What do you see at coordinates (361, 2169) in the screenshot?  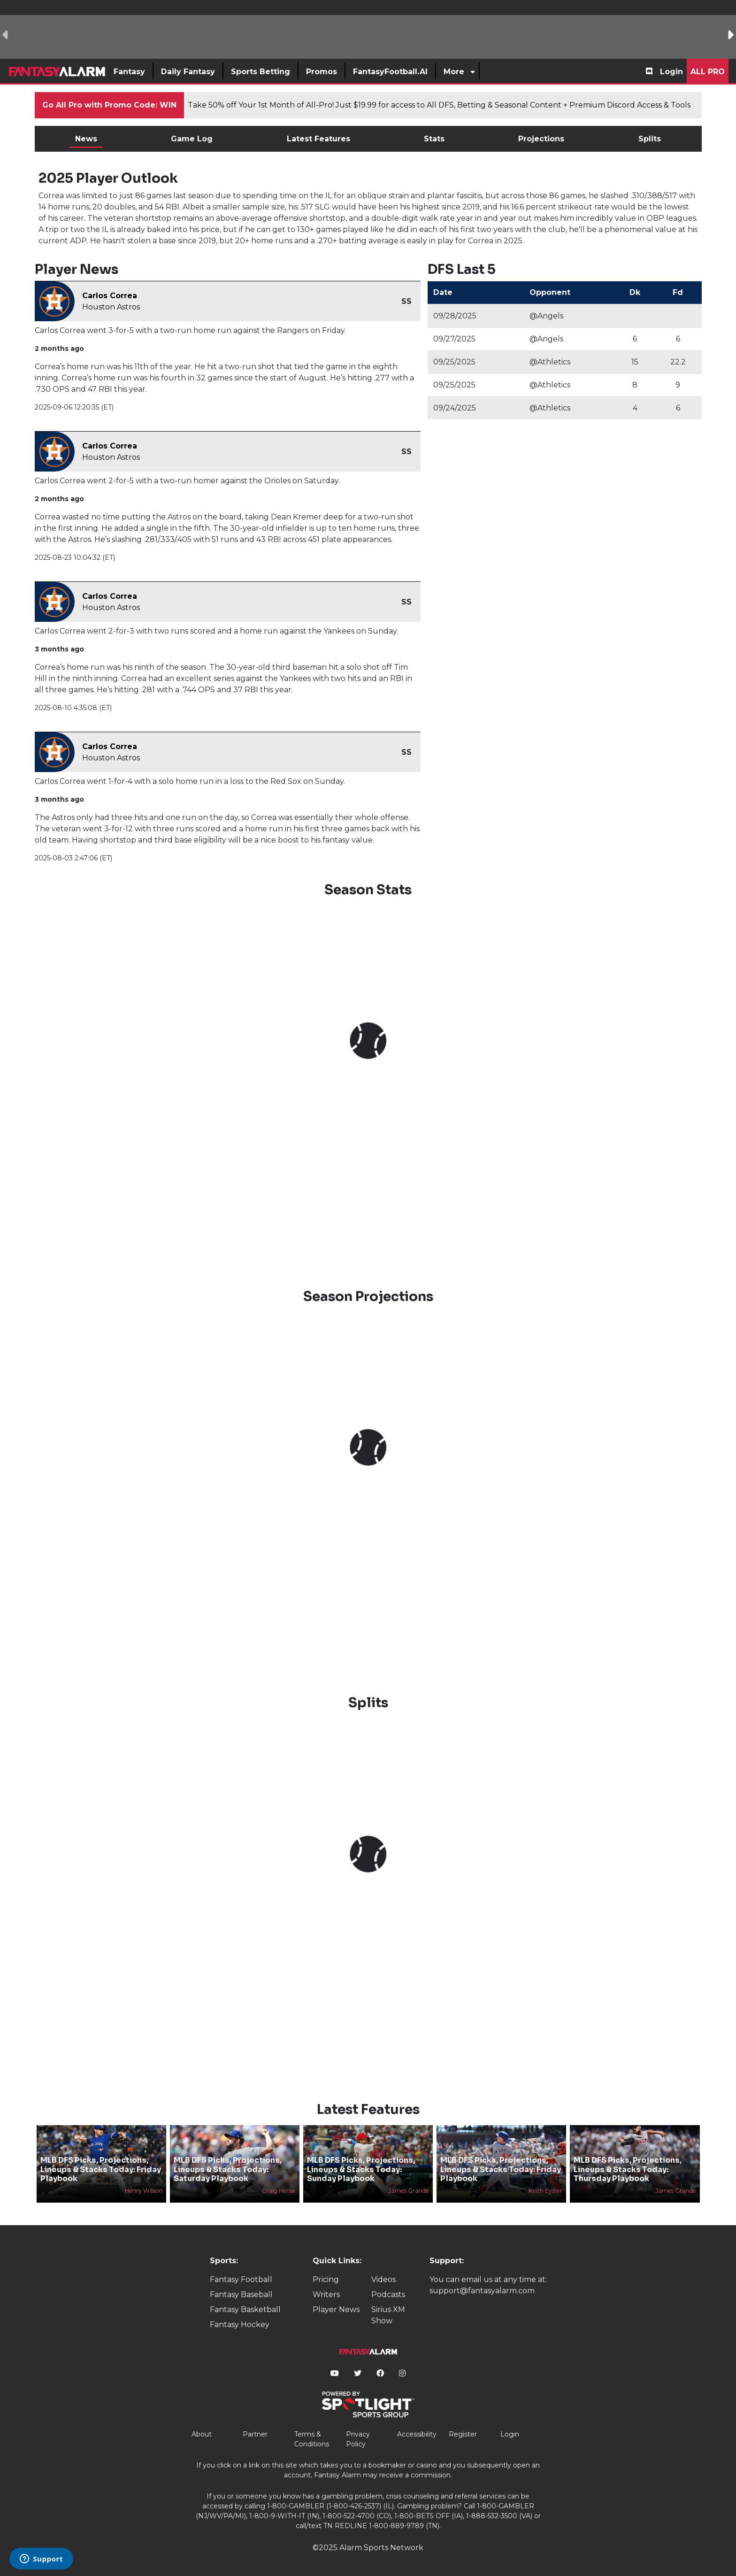 I see `MLB DFS Picks, Projections, Lineups & Stacks Today: Sunday Playbook` at bounding box center [361, 2169].